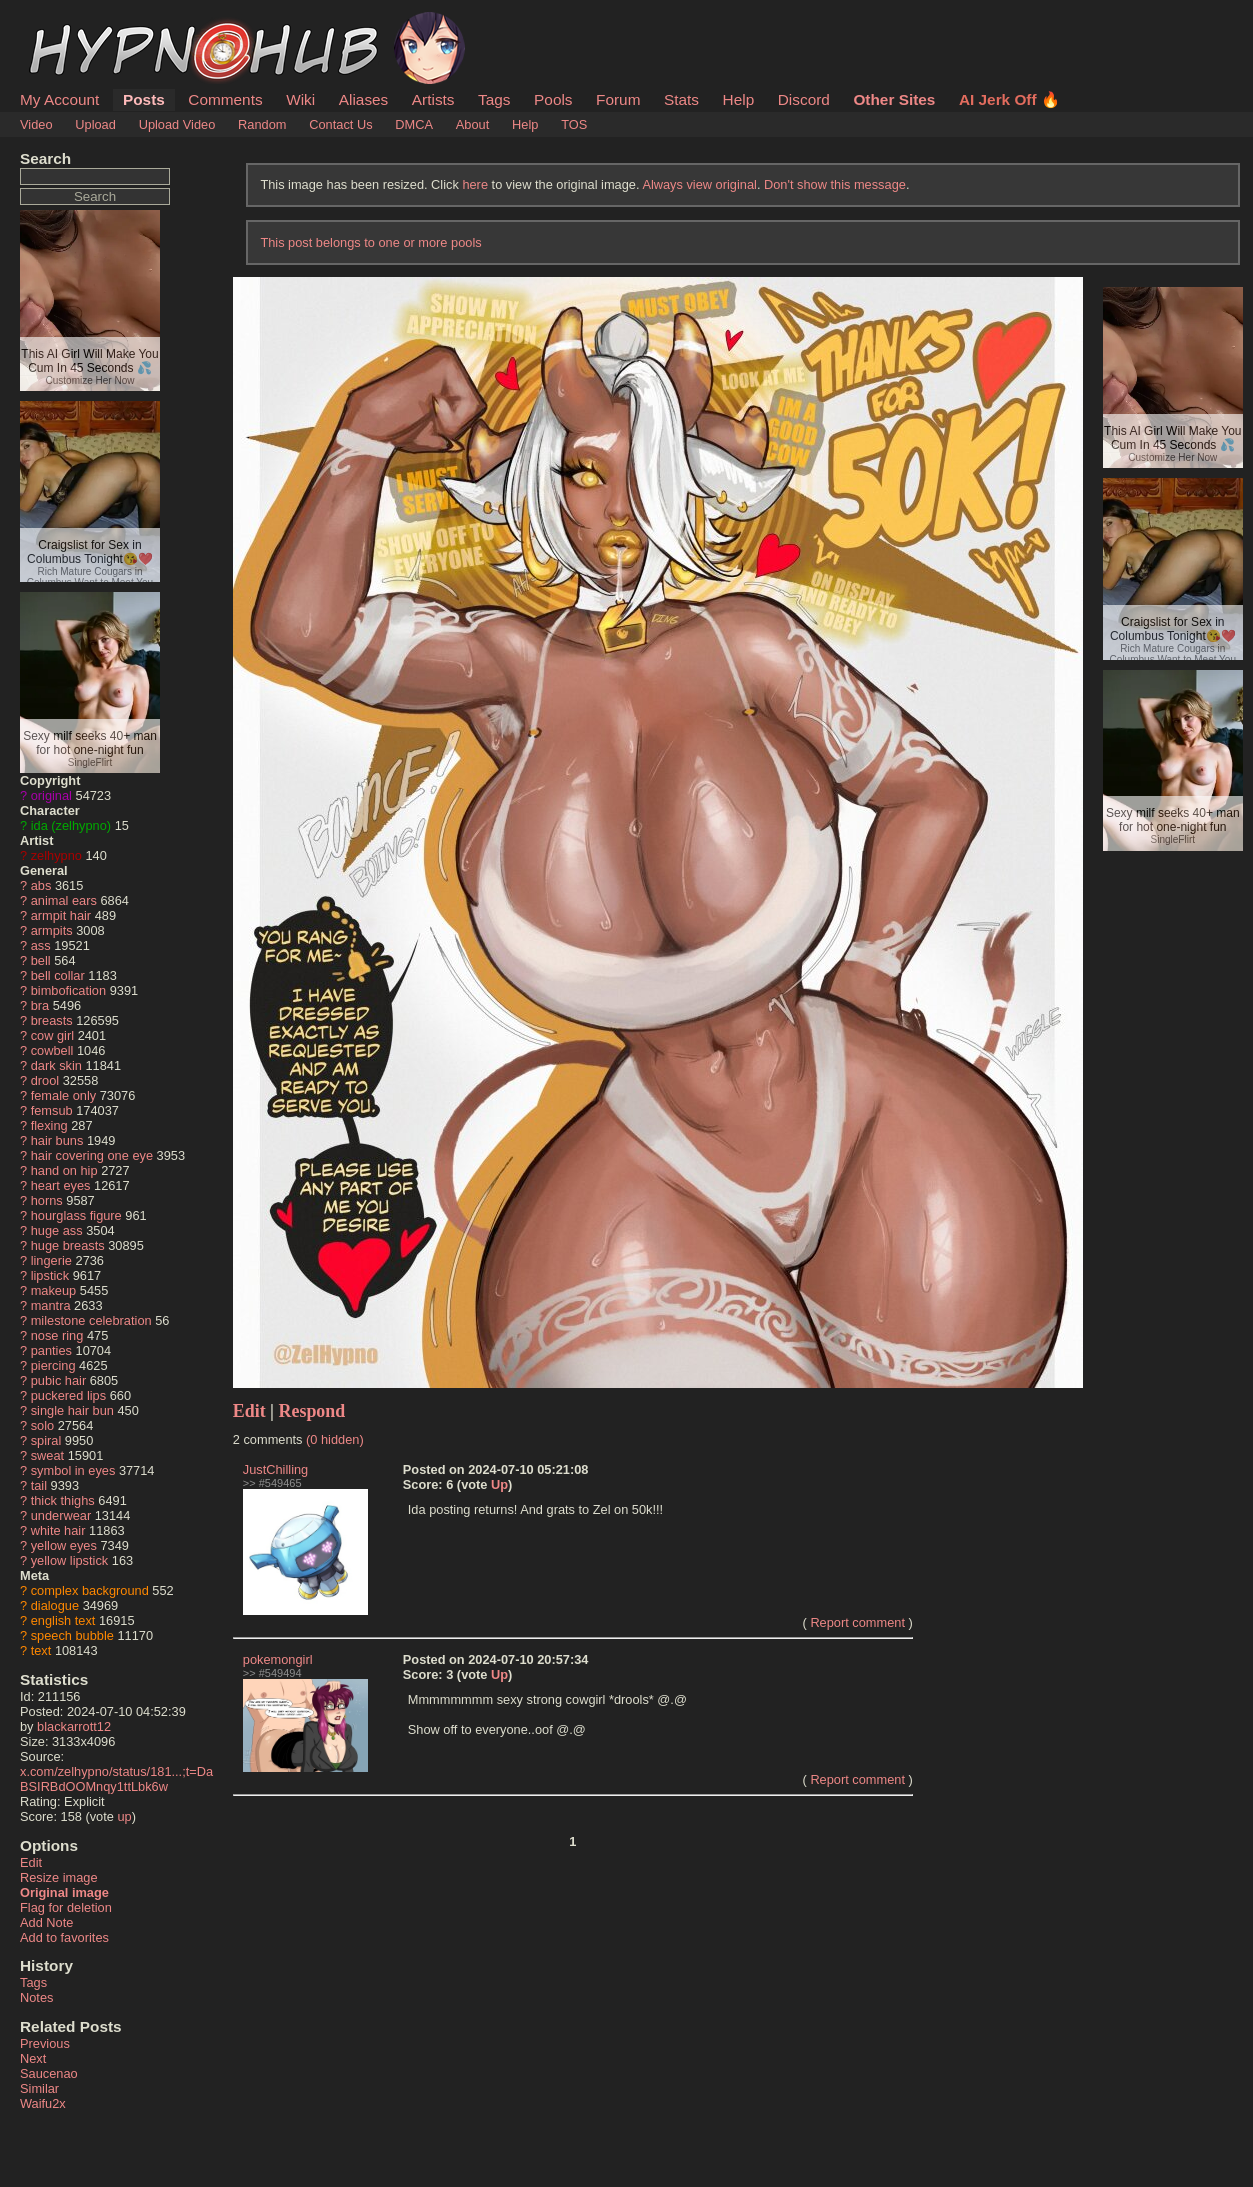 This screenshot has height=2187, width=1253. What do you see at coordinates (262, 124) in the screenshot?
I see `Random` at bounding box center [262, 124].